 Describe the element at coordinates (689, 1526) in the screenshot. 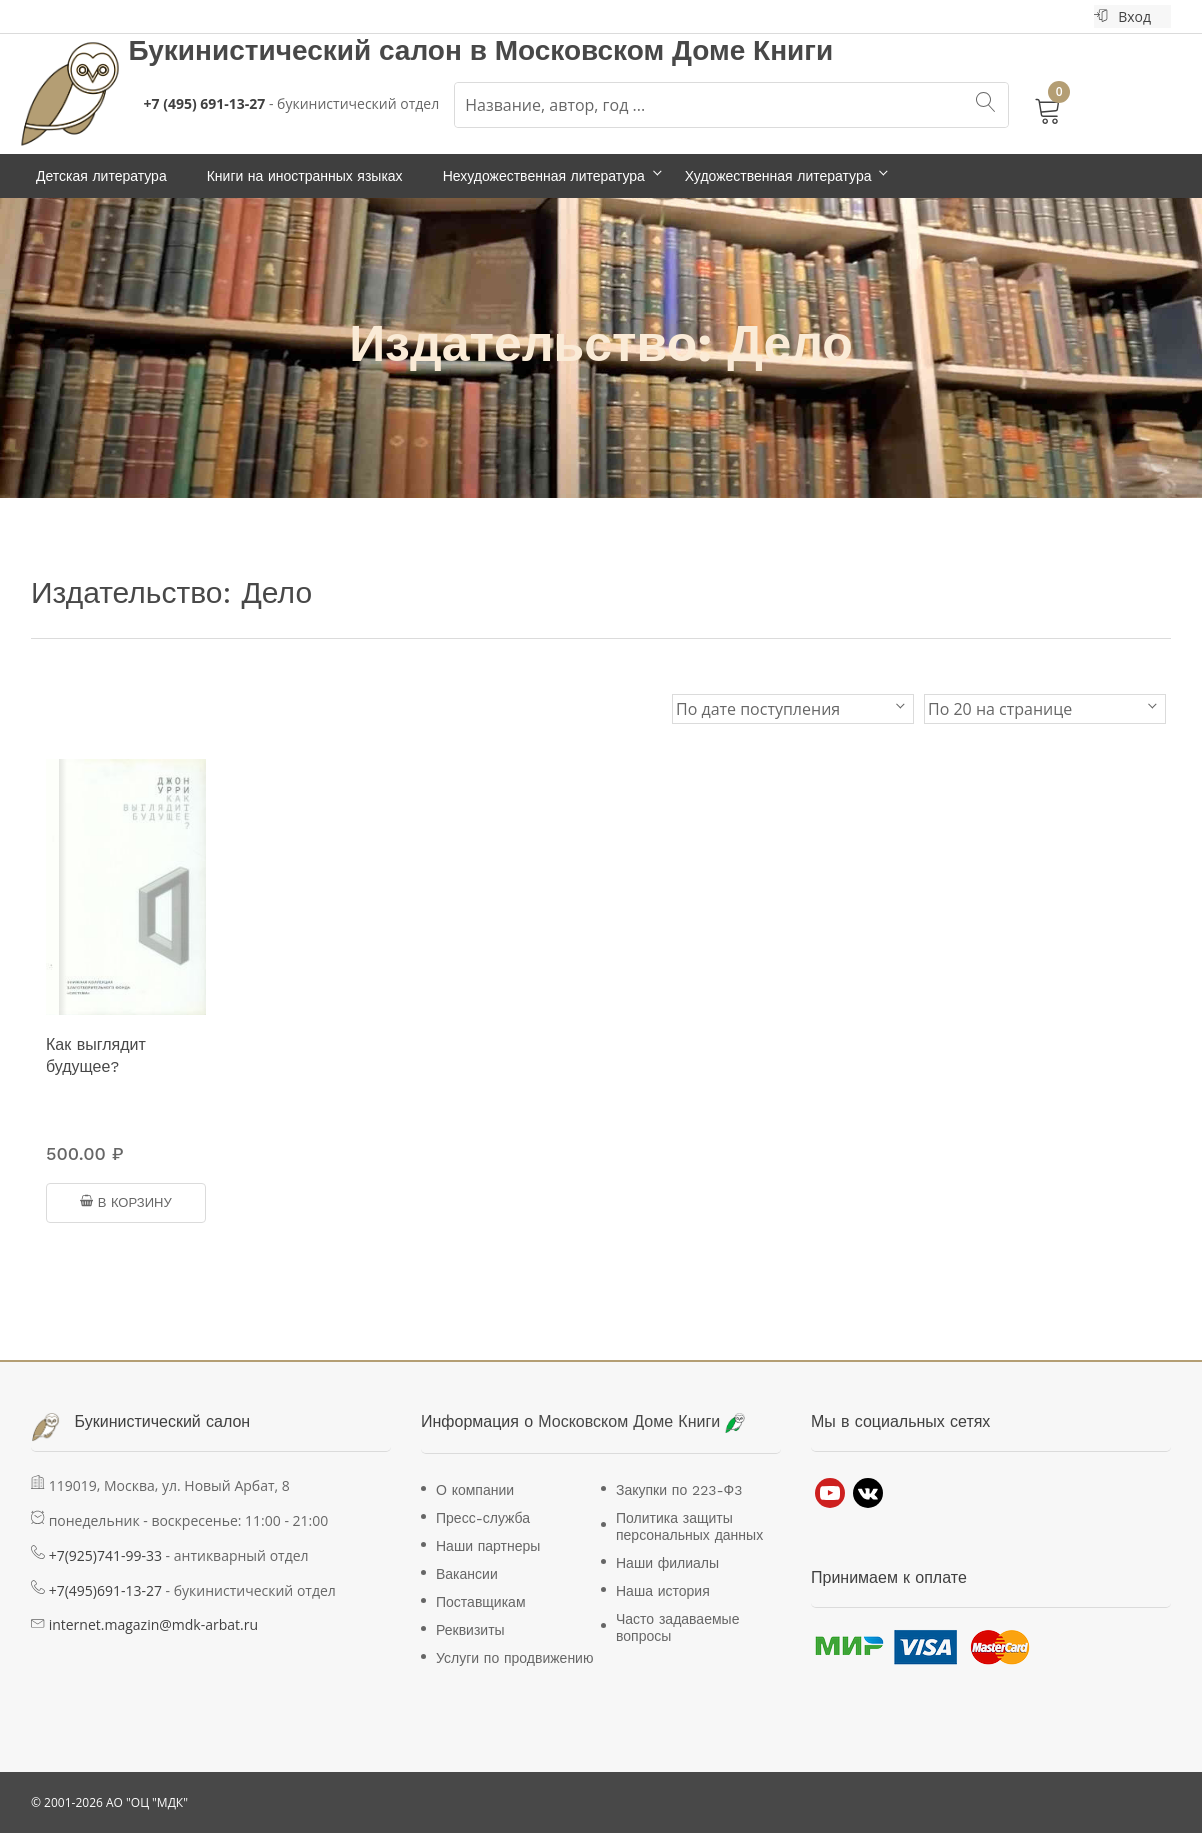

I see `Политика защиты персональных данных` at that location.